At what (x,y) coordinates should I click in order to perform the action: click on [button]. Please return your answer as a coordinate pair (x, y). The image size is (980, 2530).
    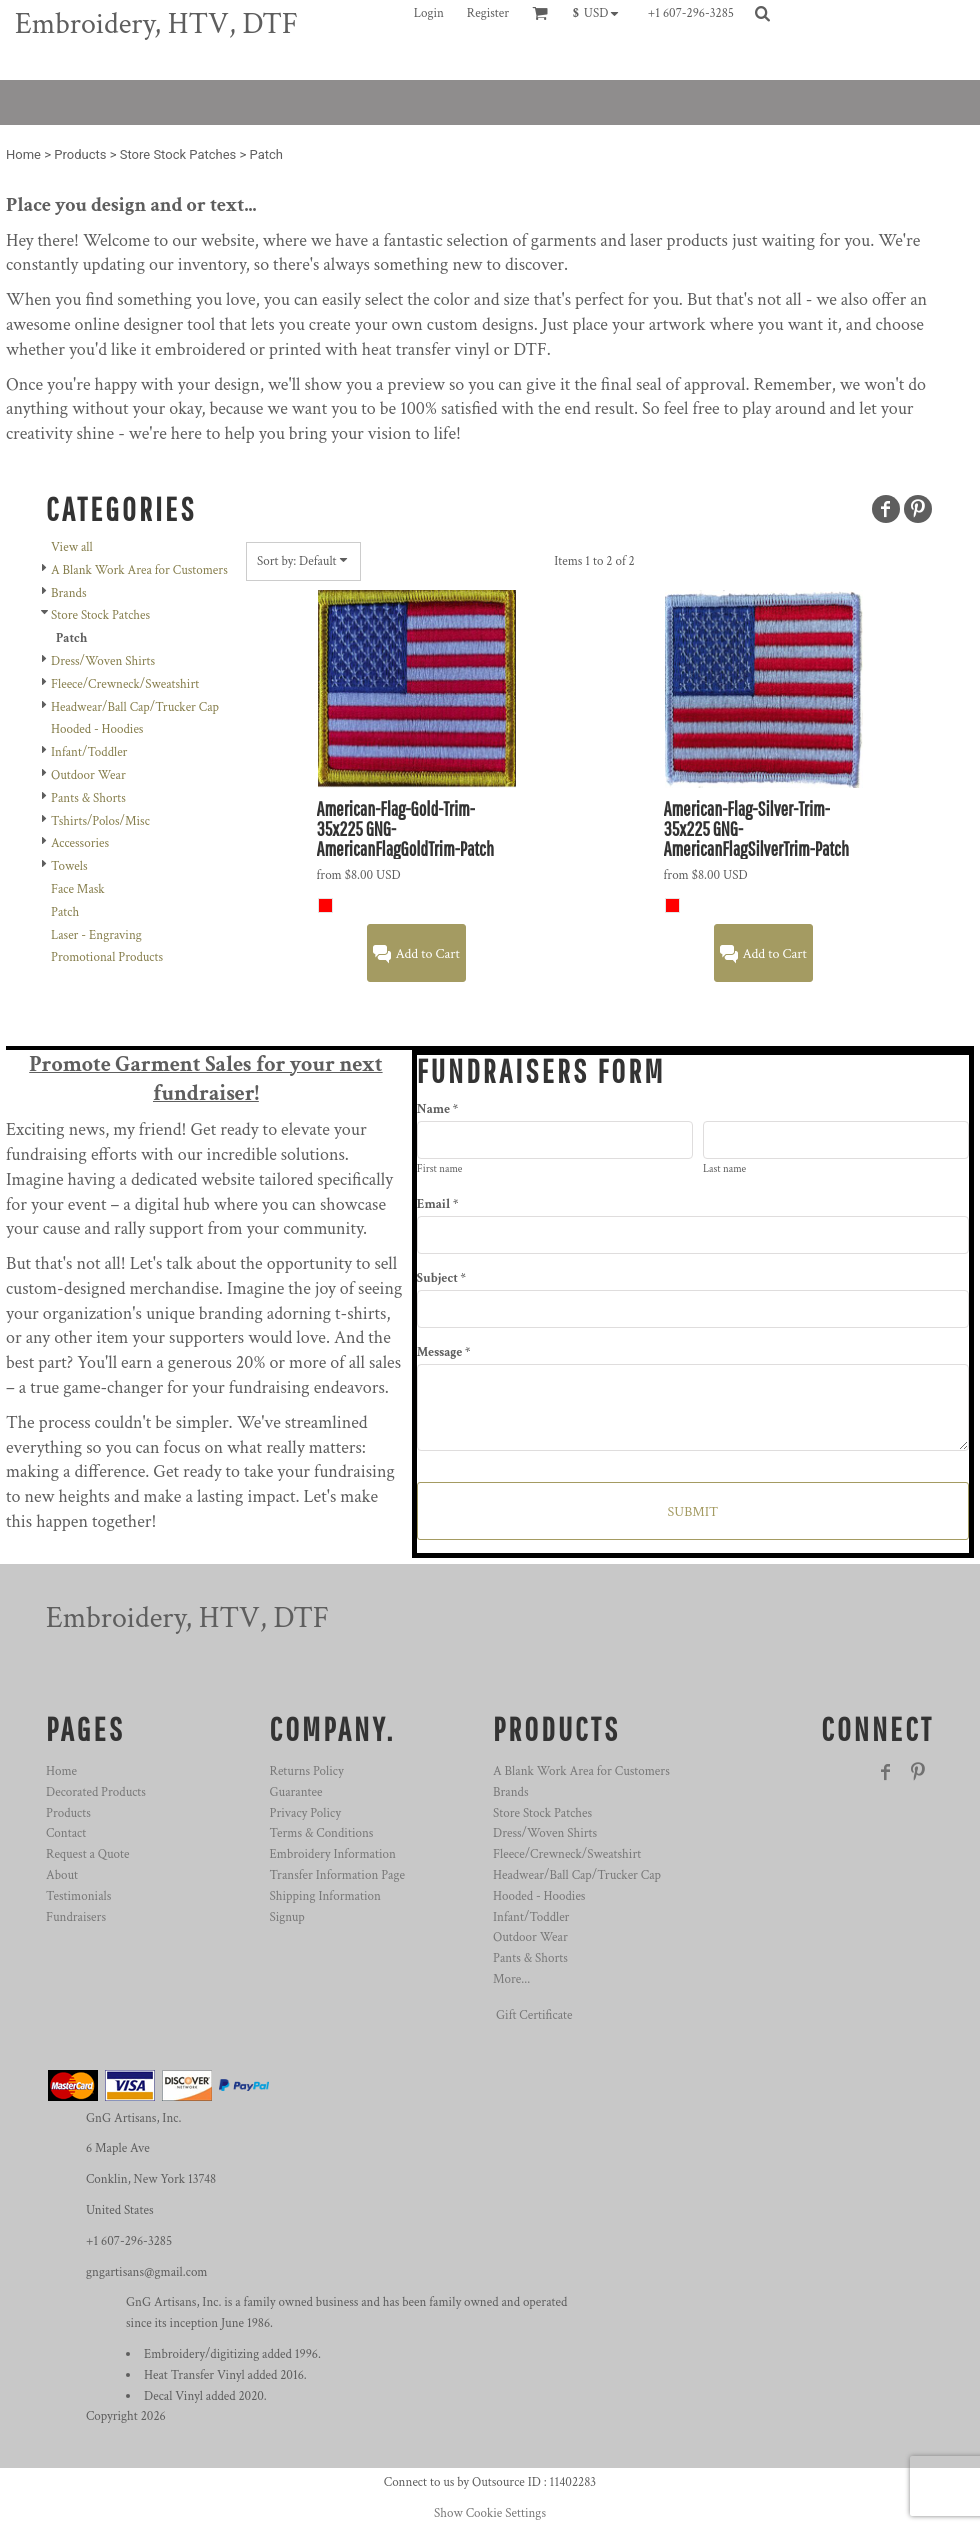
    Looking at the image, I should click on (600, 13).